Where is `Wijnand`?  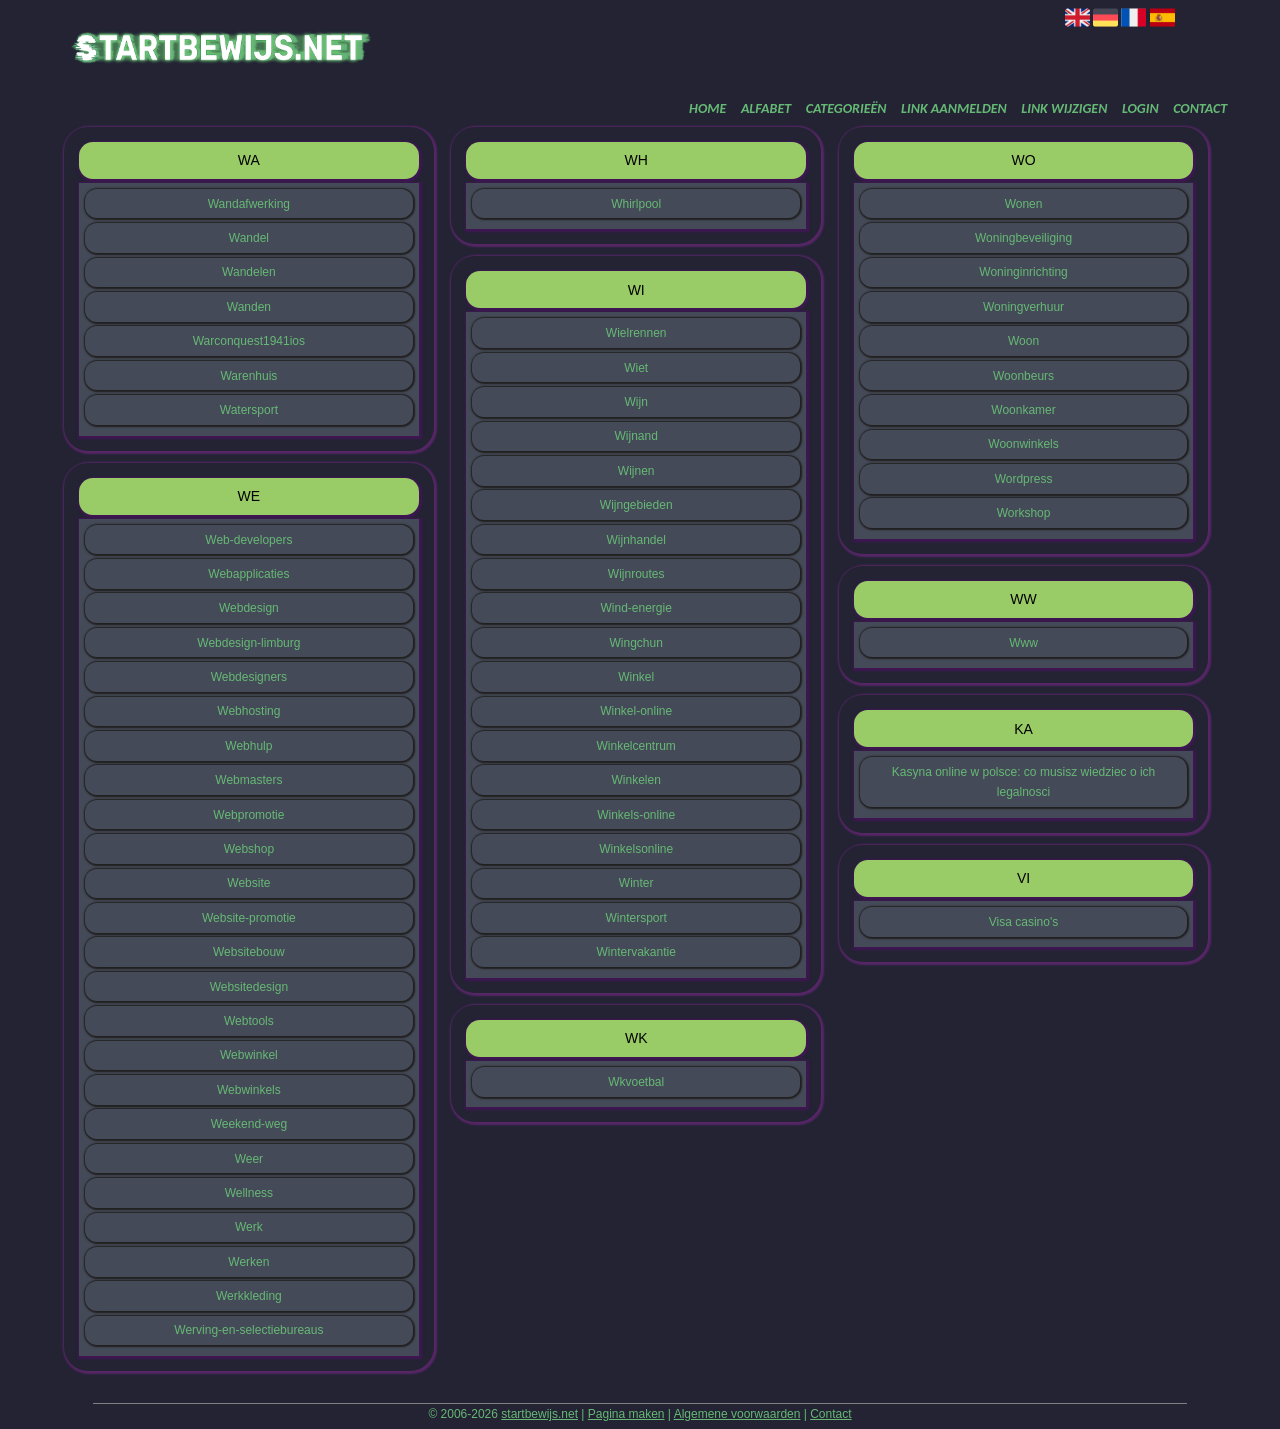
Wijnand is located at coordinates (636, 436).